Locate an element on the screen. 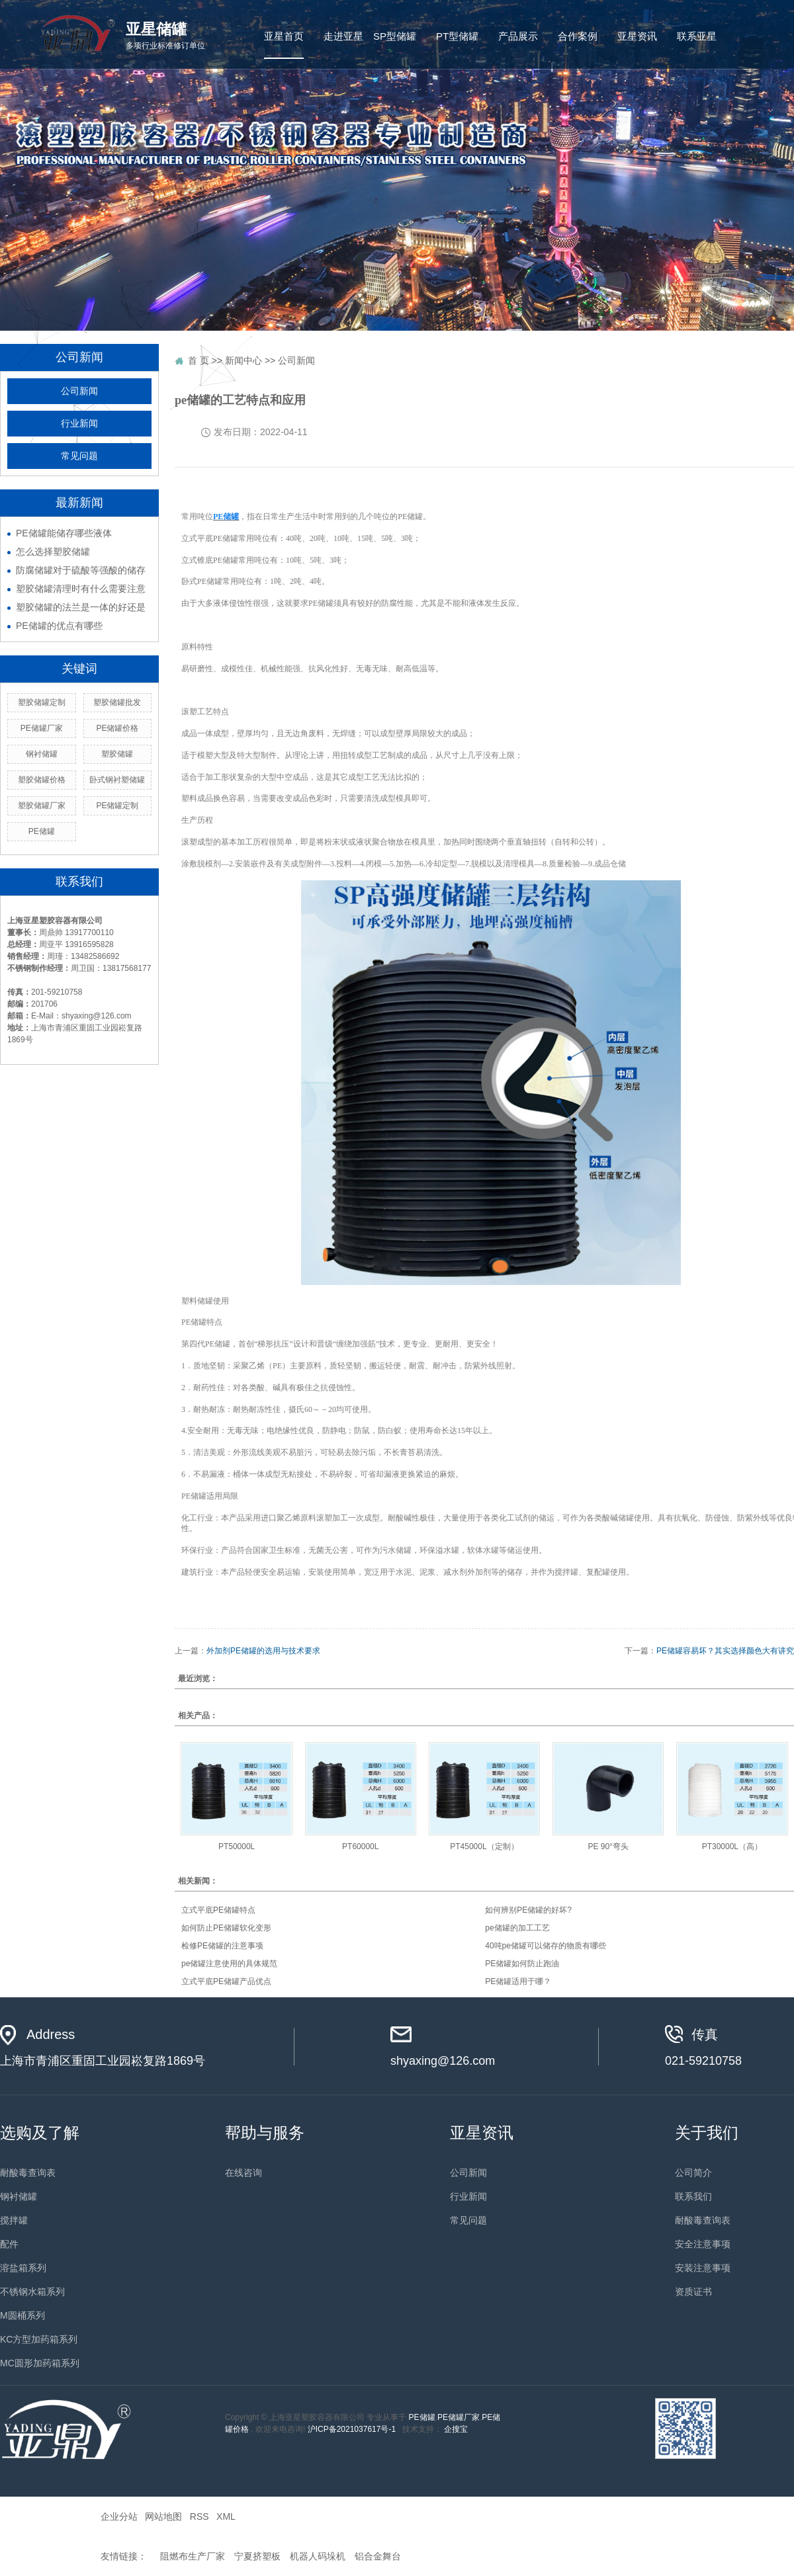 Image resolution: width=794 pixels, height=2576 pixels. 外加剂PE储罐的选用与技术要求 is located at coordinates (263, 1650).